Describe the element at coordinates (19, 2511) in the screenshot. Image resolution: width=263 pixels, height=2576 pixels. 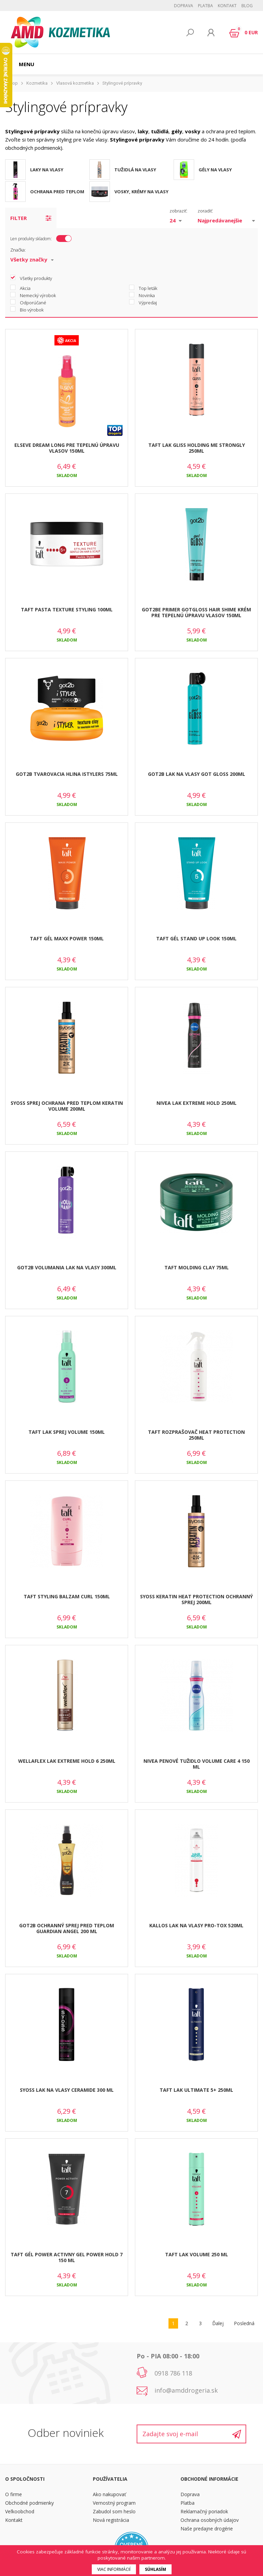
I see `Veľkoobchod` at that location.